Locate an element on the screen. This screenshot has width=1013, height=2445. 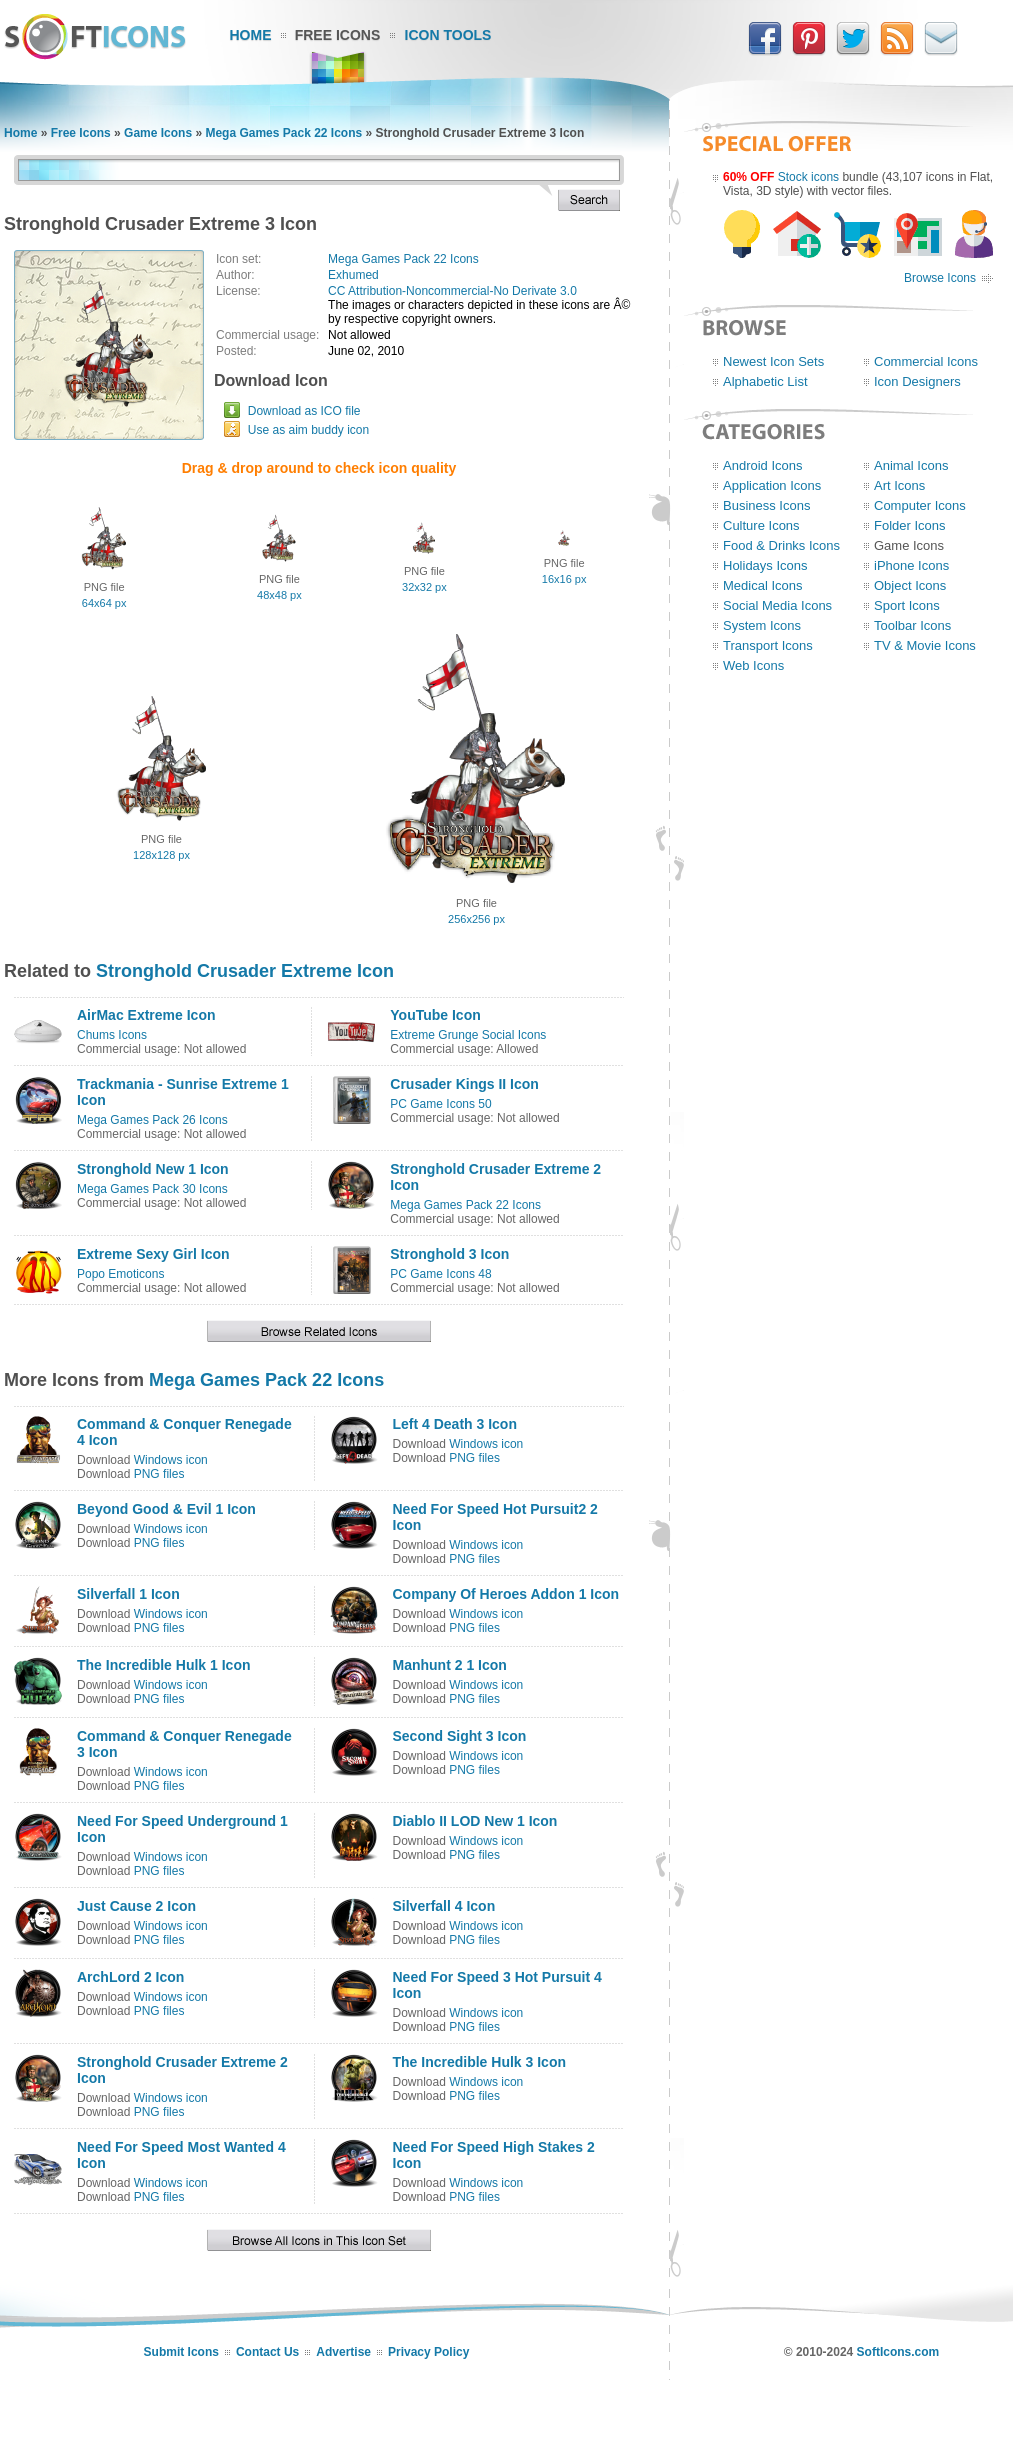
Commercial Icons is located at coordinates (926, 361).